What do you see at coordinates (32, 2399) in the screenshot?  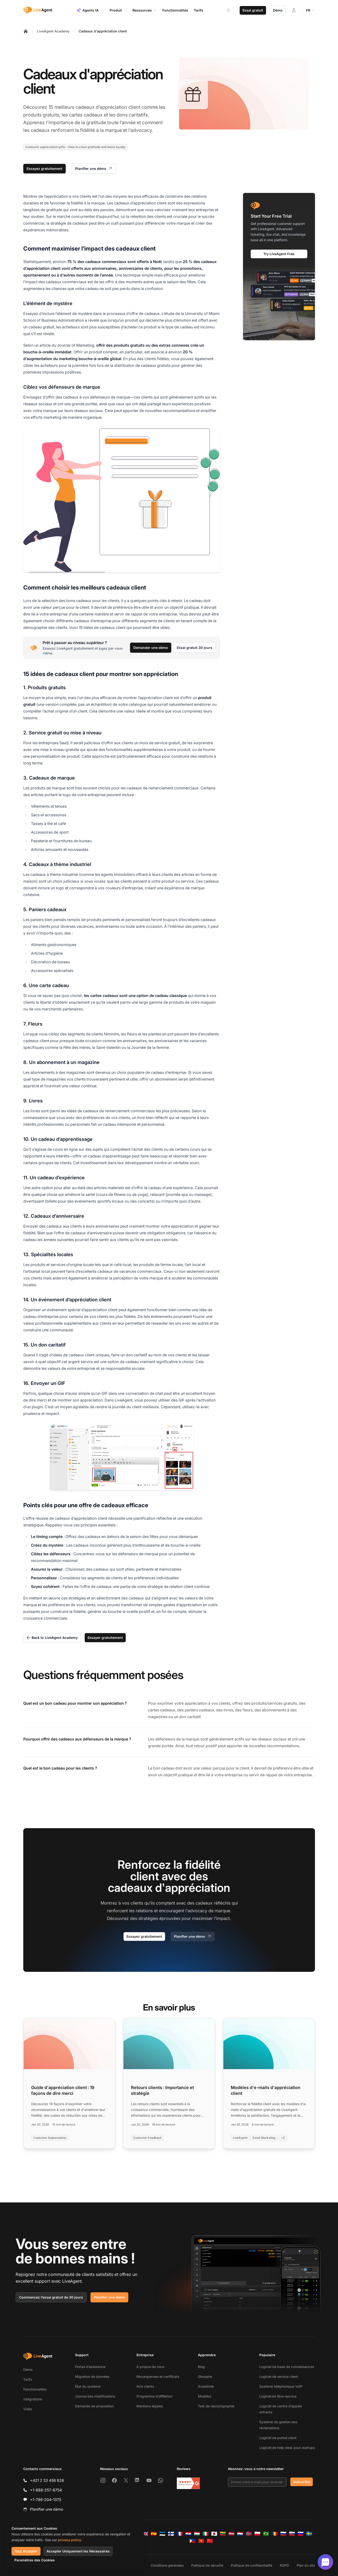 I see `Intégrations` at bounding box center [32, 2399].